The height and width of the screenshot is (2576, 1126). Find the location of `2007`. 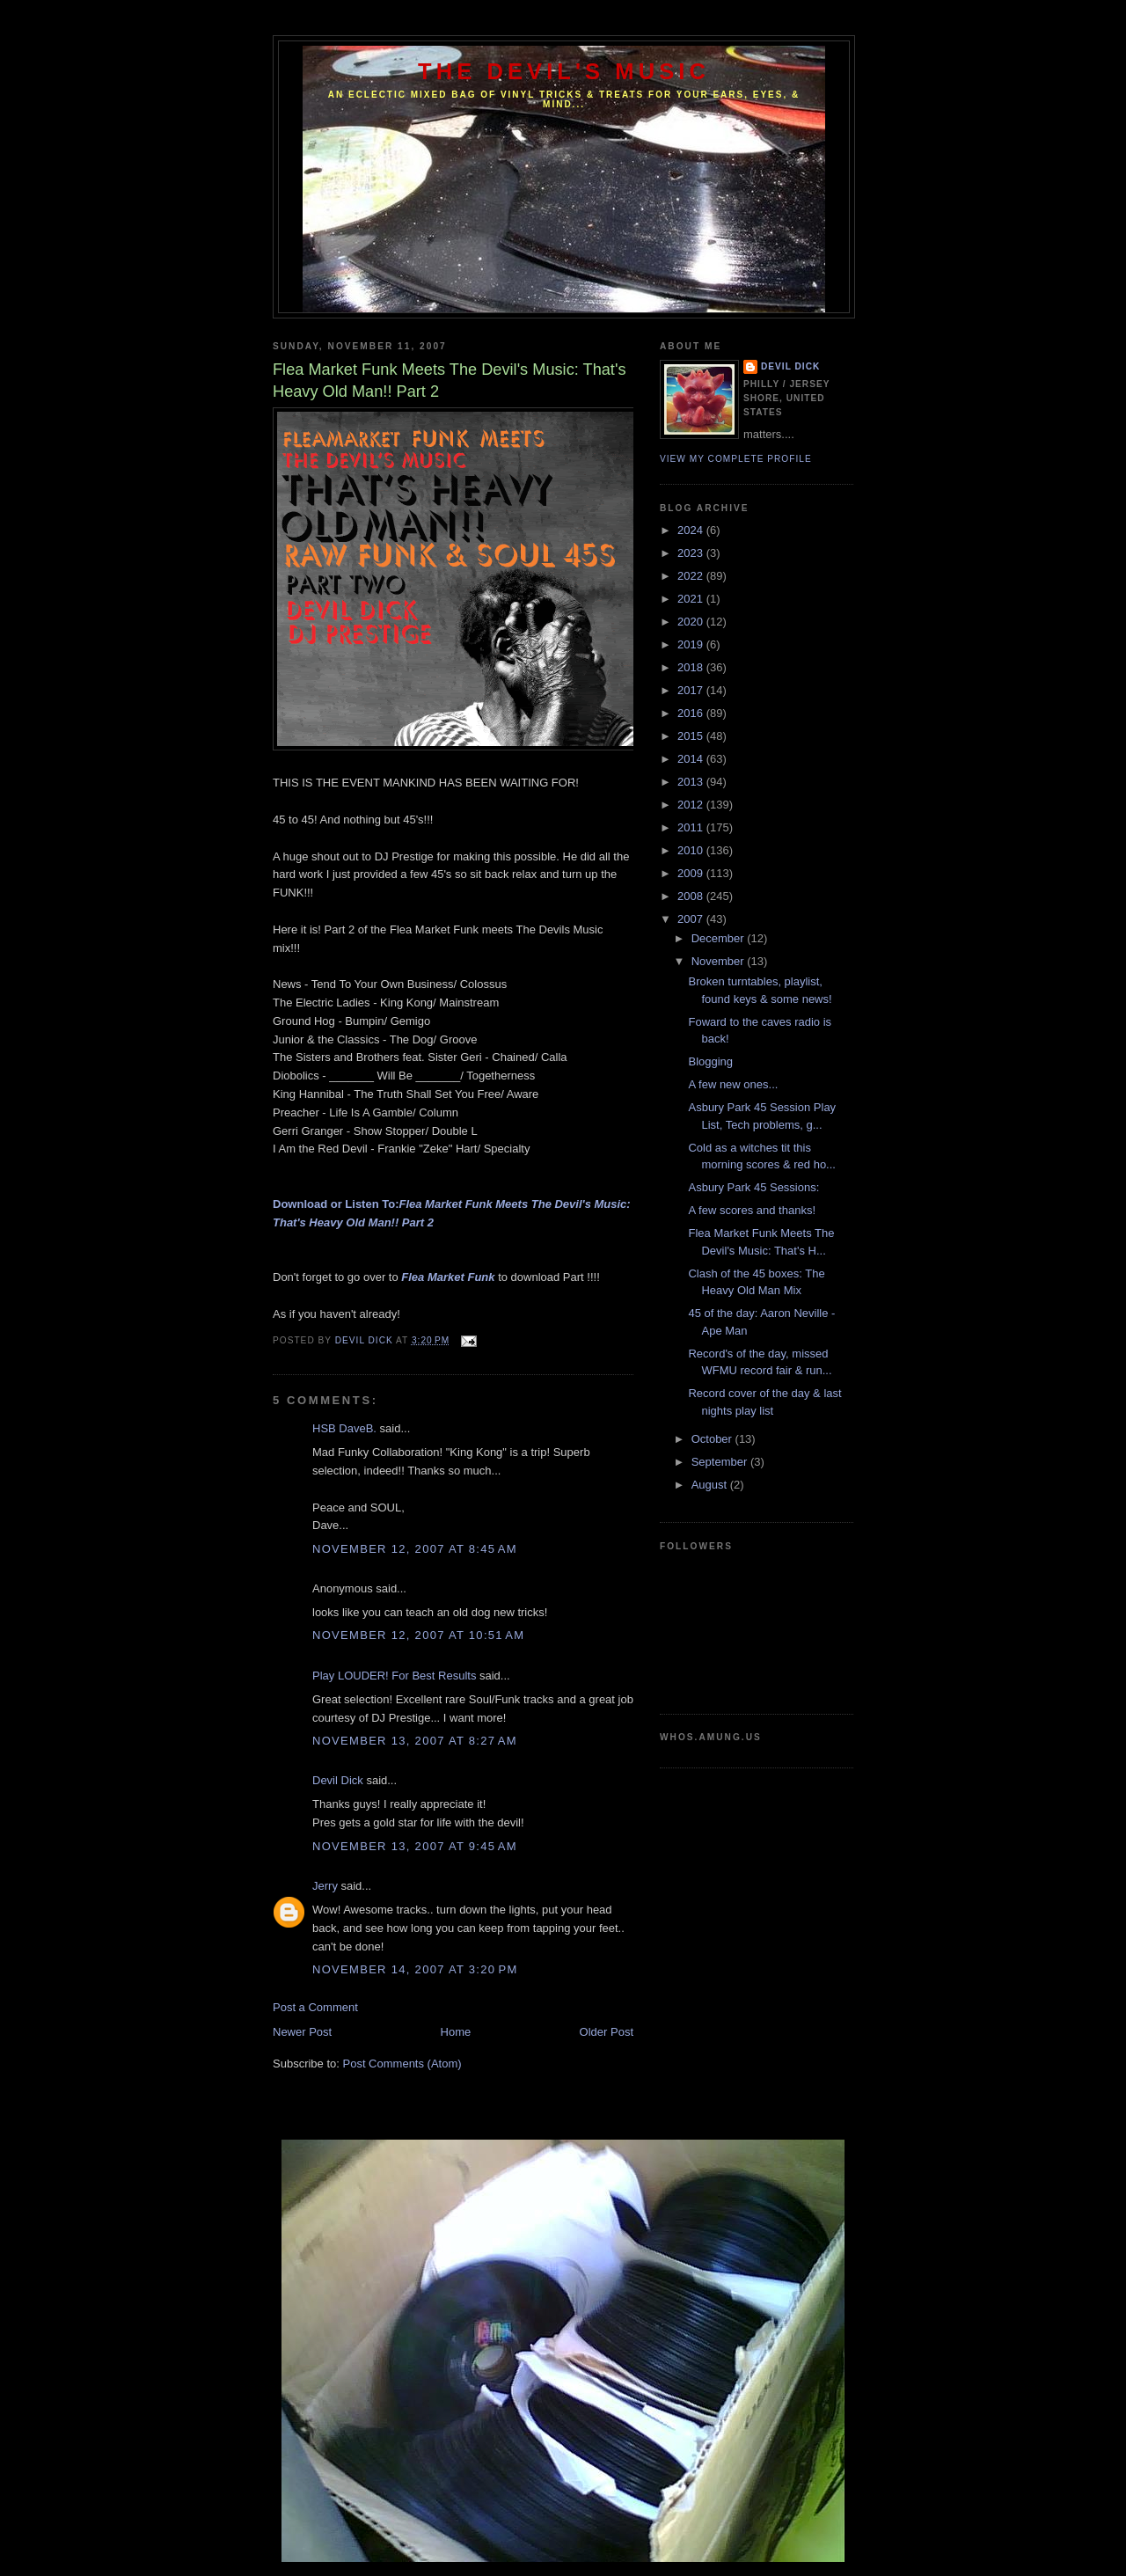

2007 is located at coordinates (691, 919).